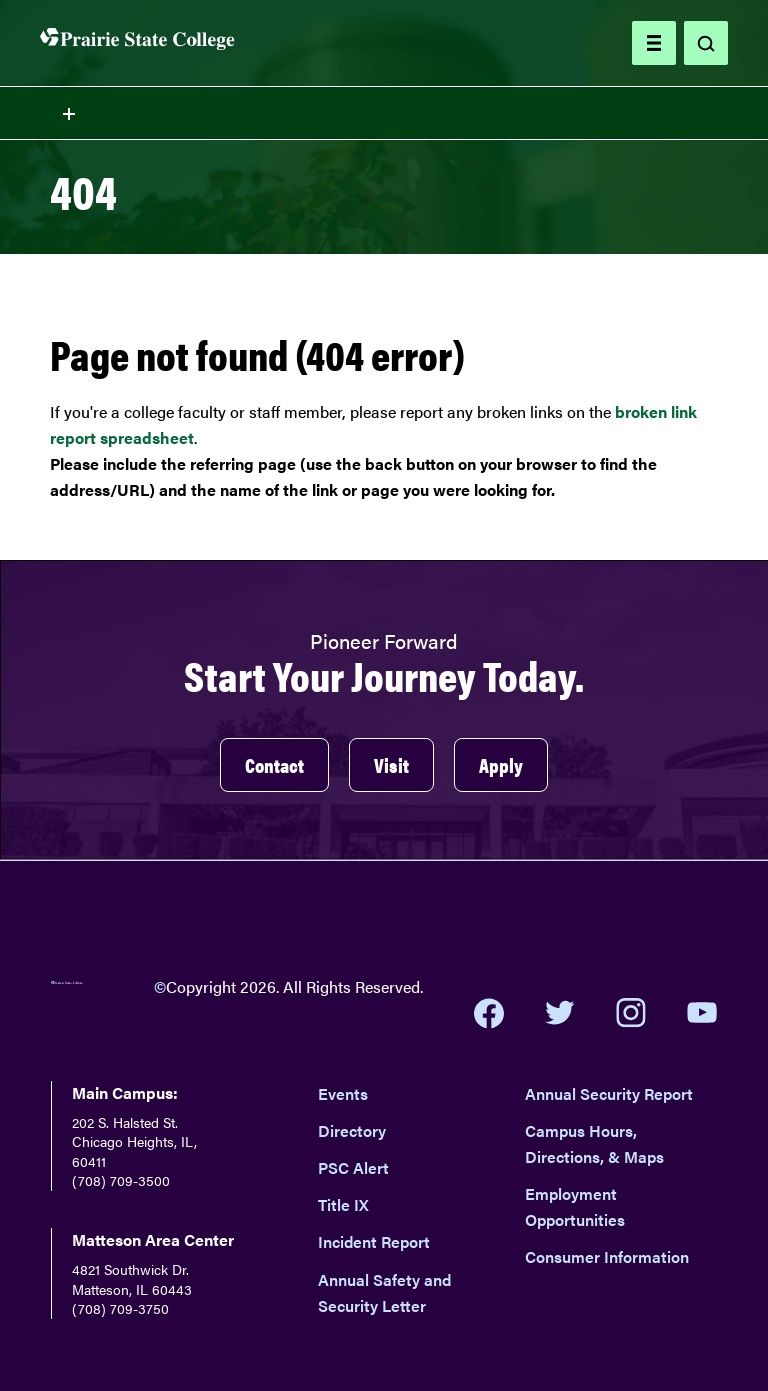 The width and height of the screenshot is (768, 1391). I want to click on Apply, so click(501, 764).